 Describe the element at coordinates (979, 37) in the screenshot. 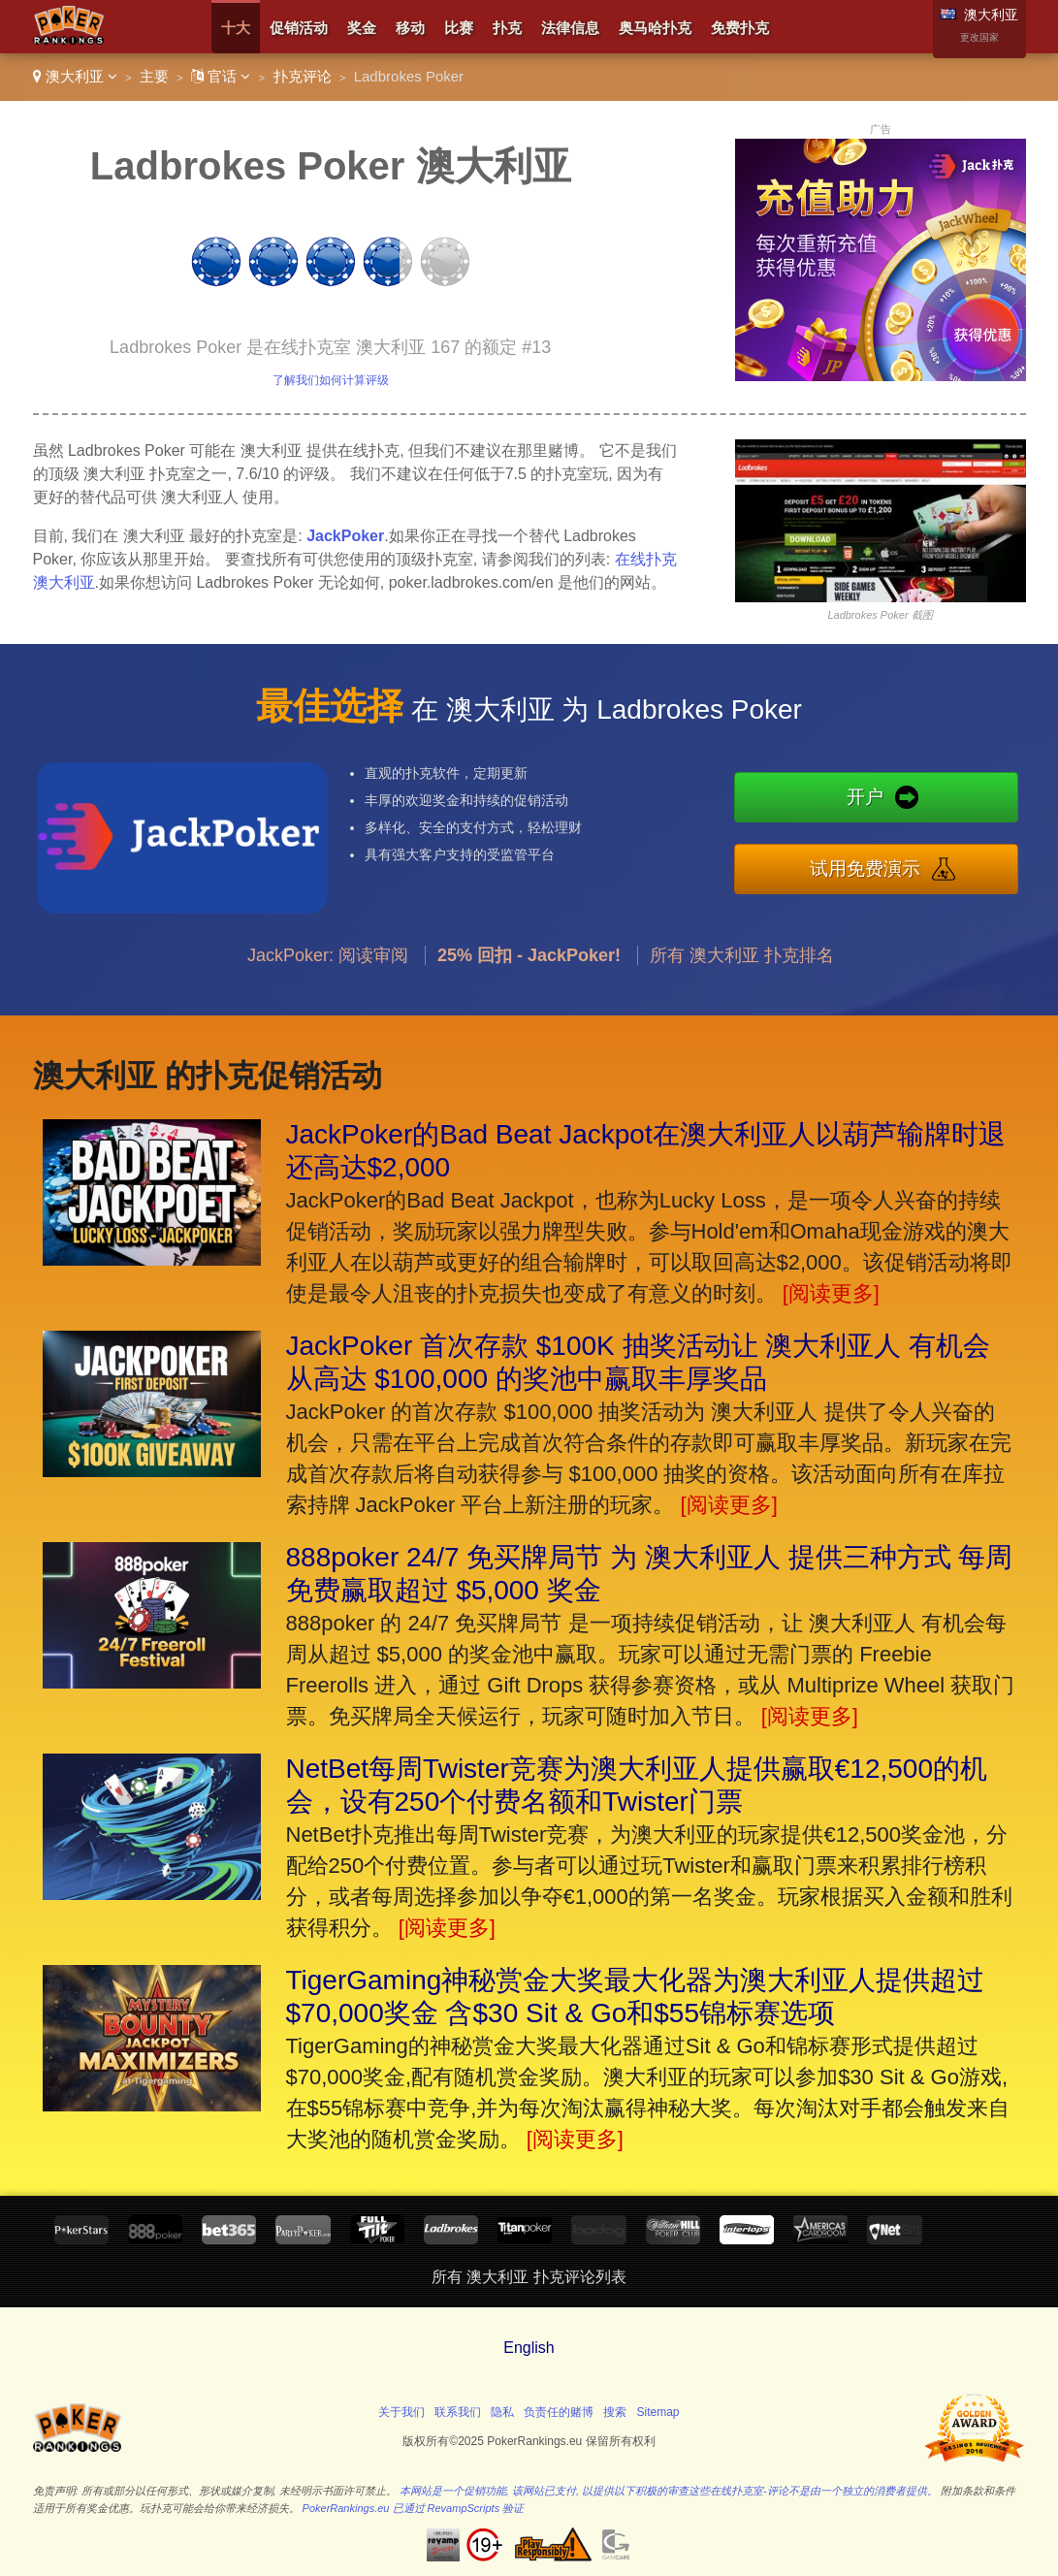

I see `更改国家` at that location.